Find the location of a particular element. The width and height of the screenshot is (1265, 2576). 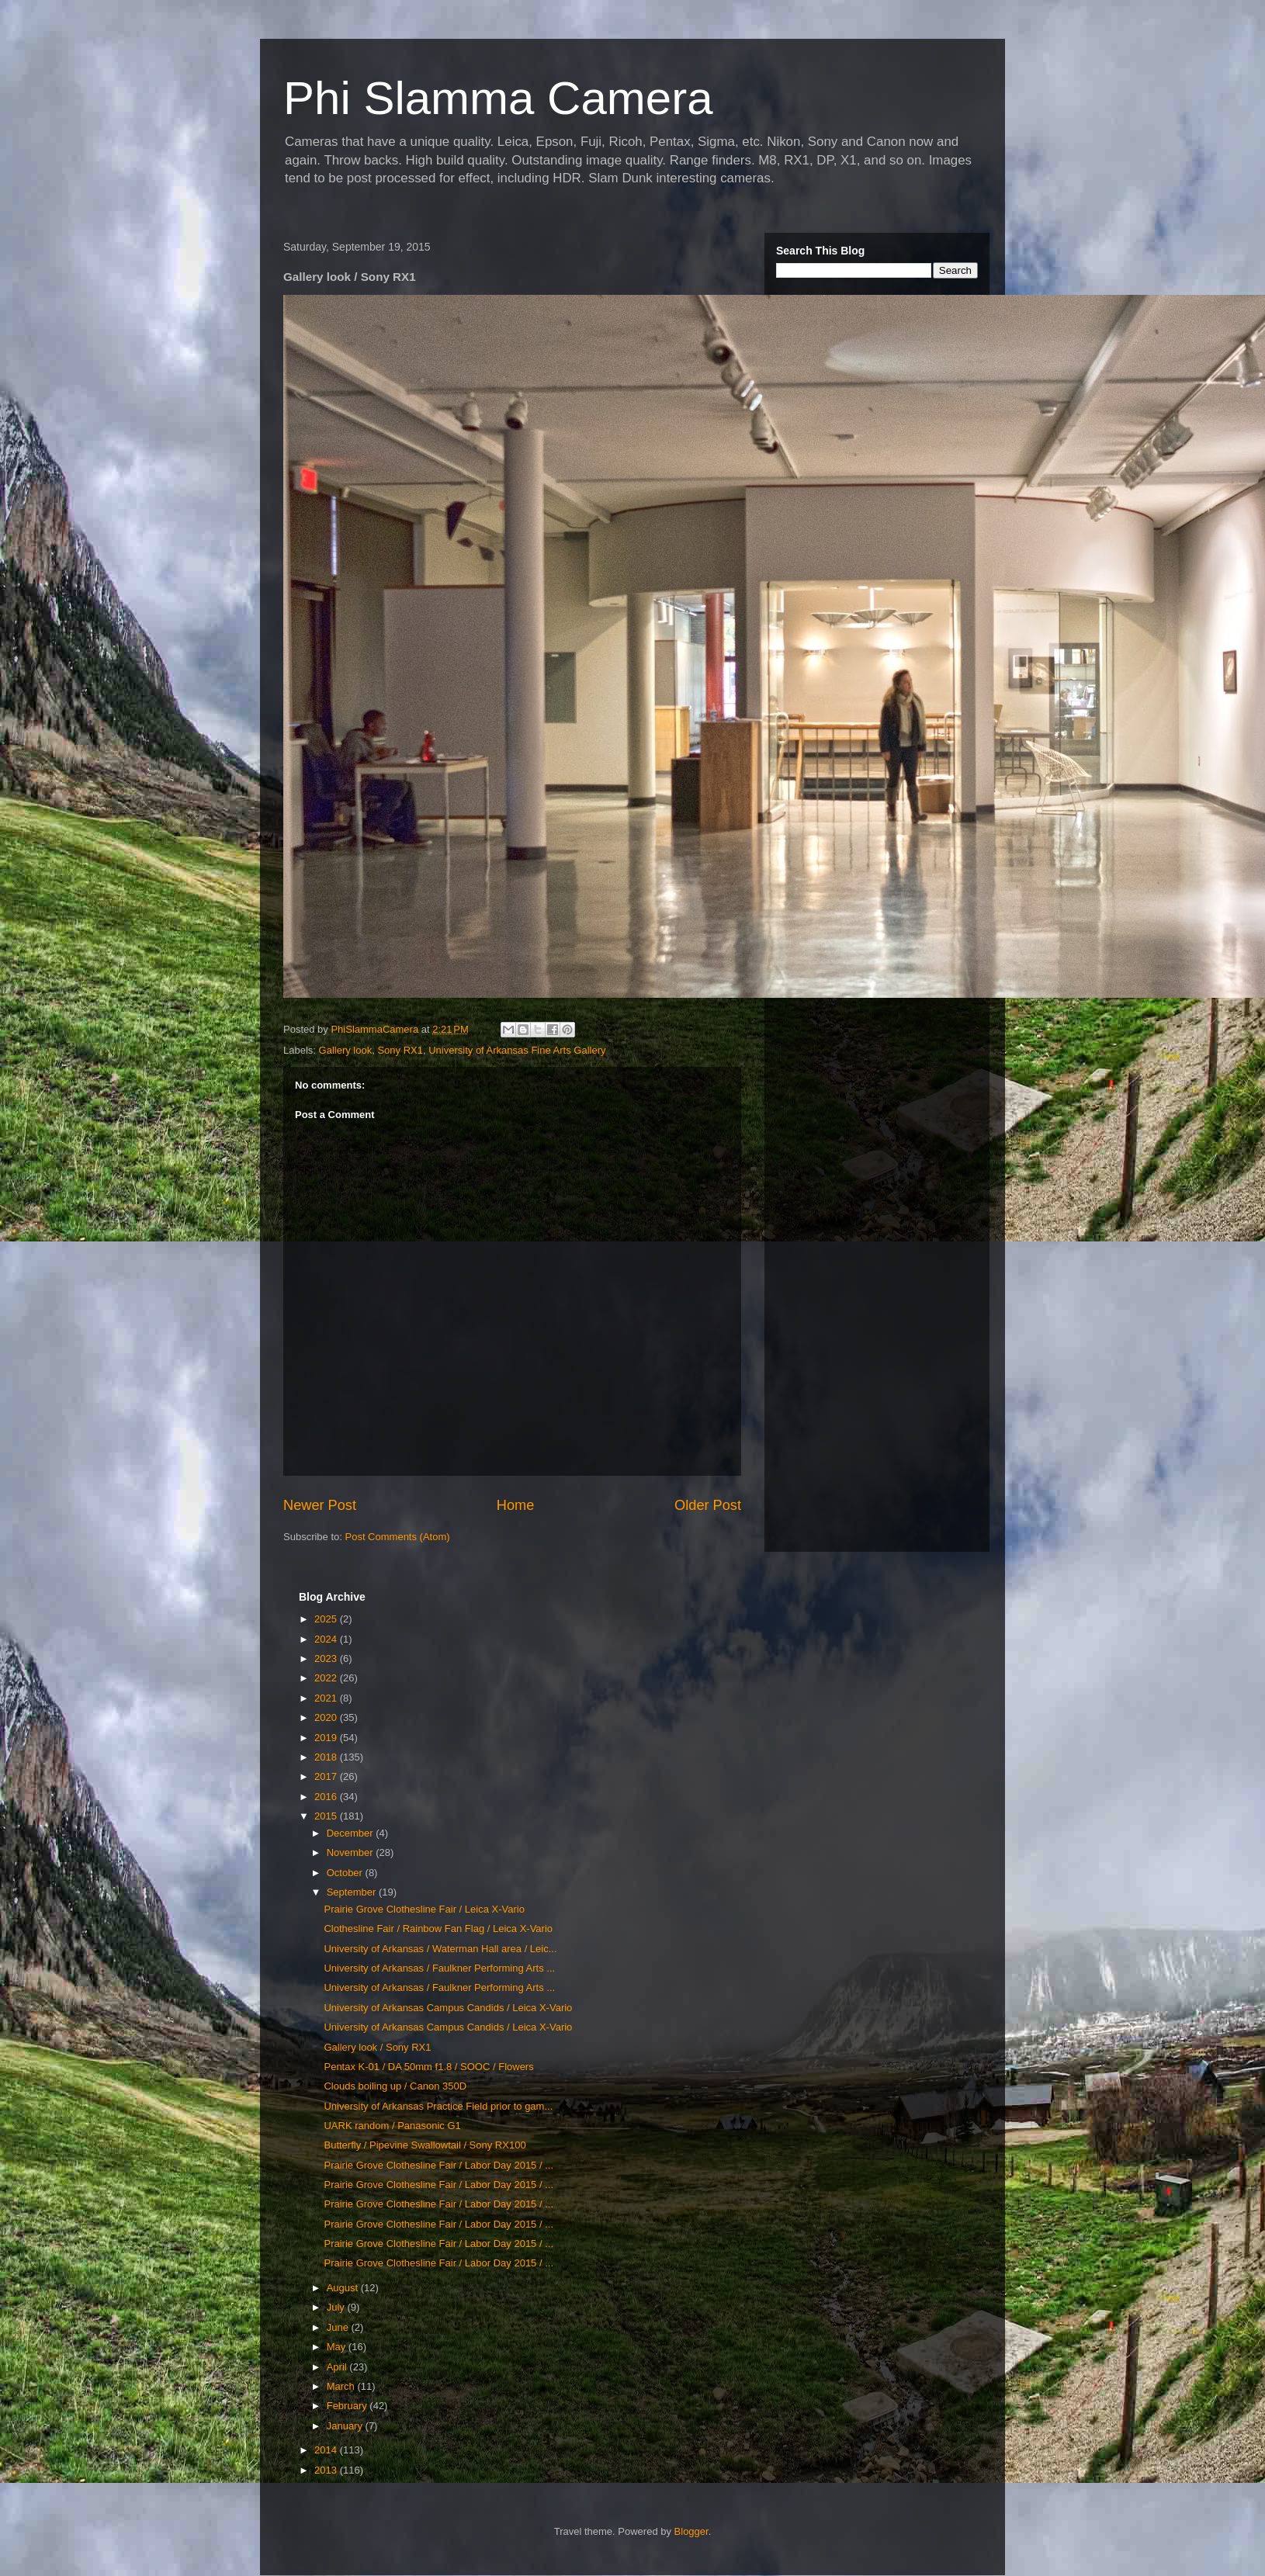

November is located at coordinates (351, 1852).